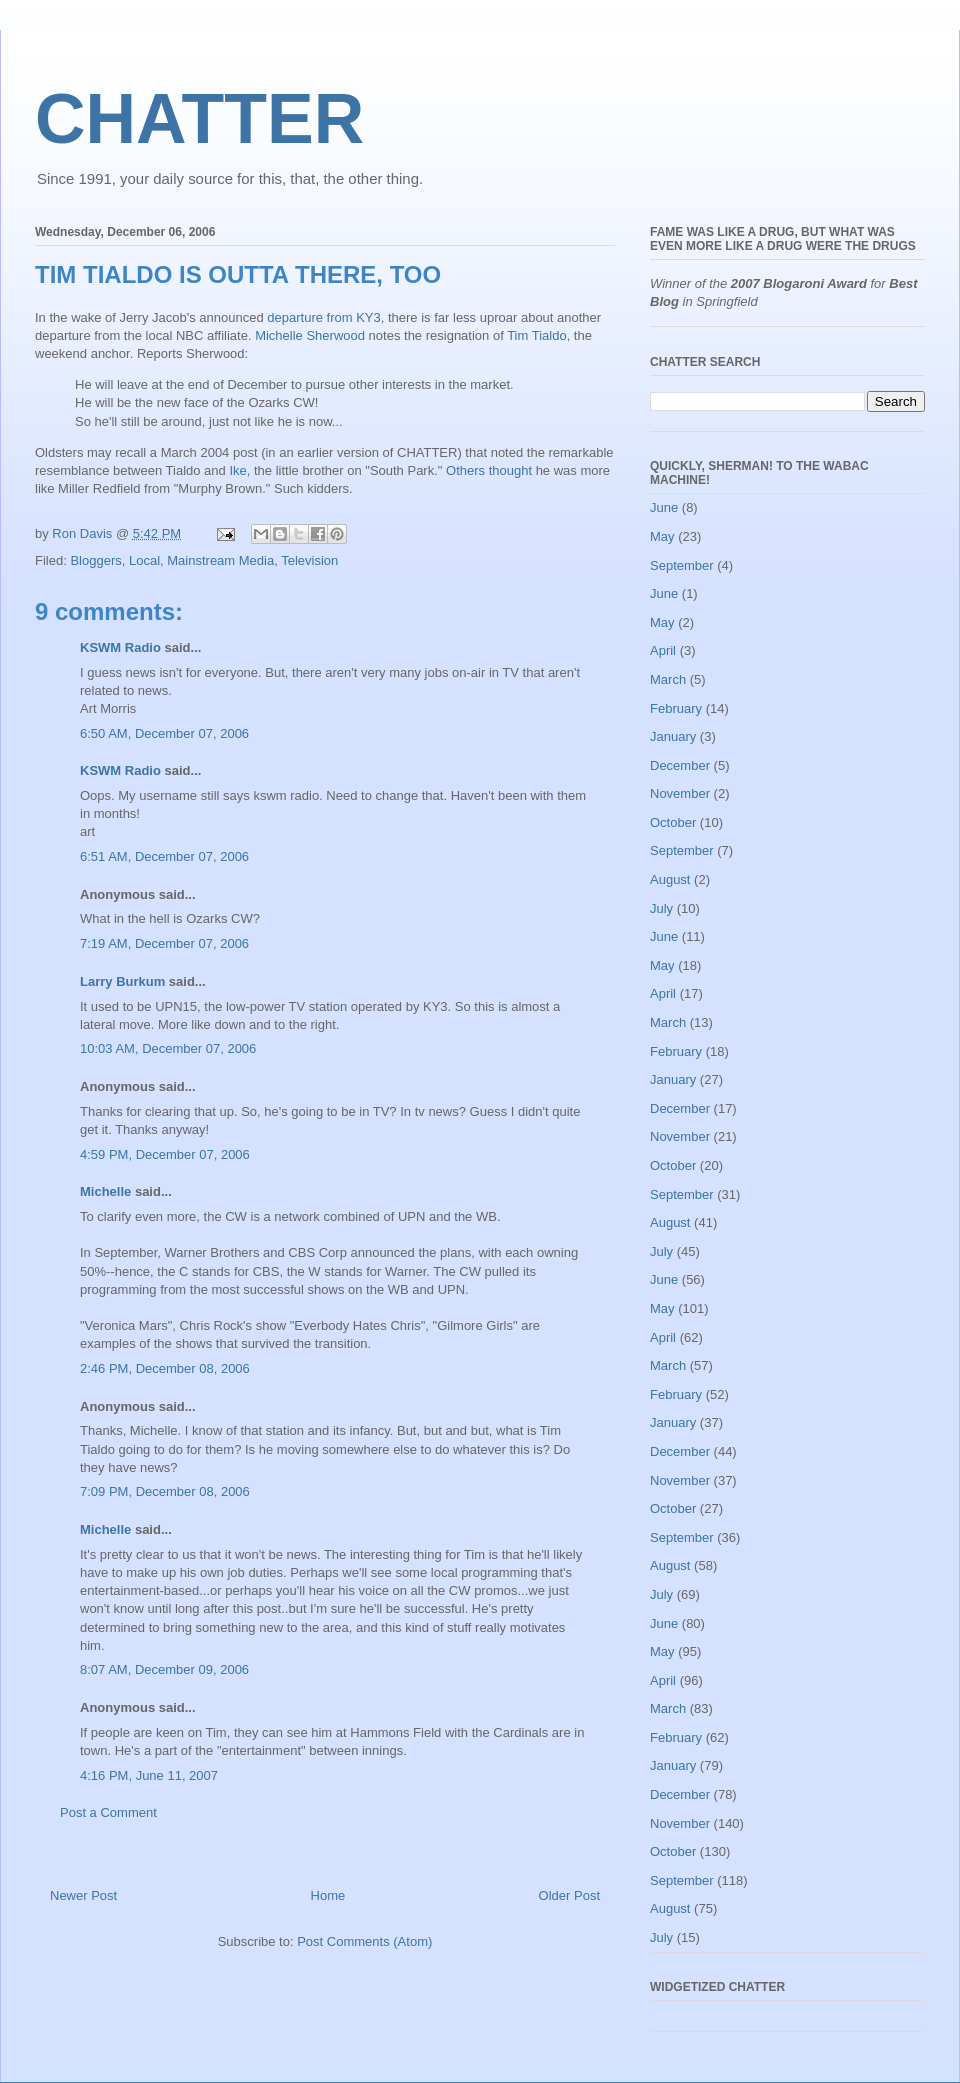  Describe the element at coordinates (682, 565) in the screenshot. I see `September` at that location.